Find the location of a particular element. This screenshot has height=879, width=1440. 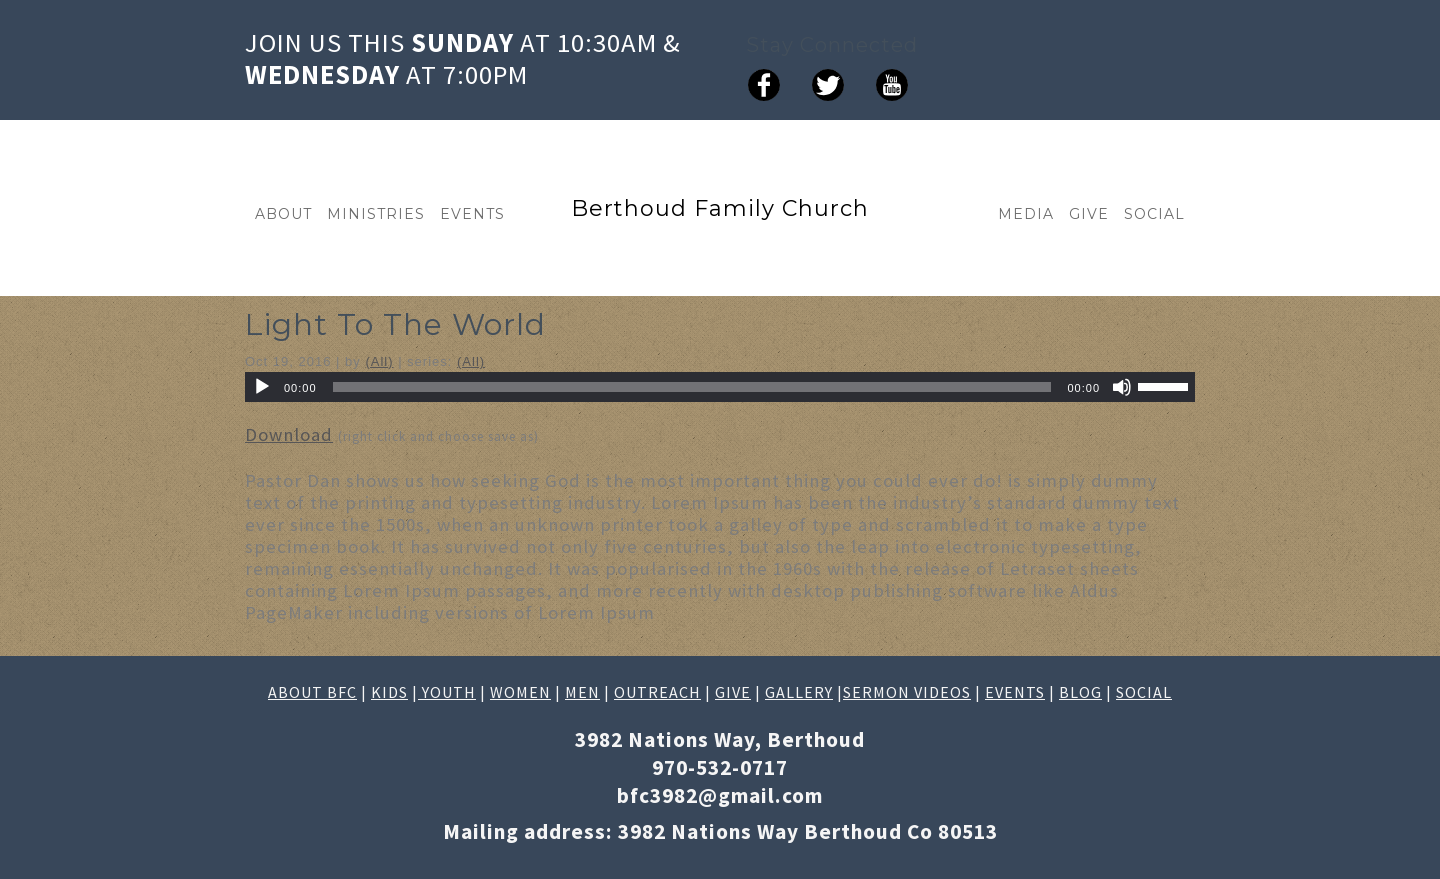

EVENTS is located at coordinates (472, 214).